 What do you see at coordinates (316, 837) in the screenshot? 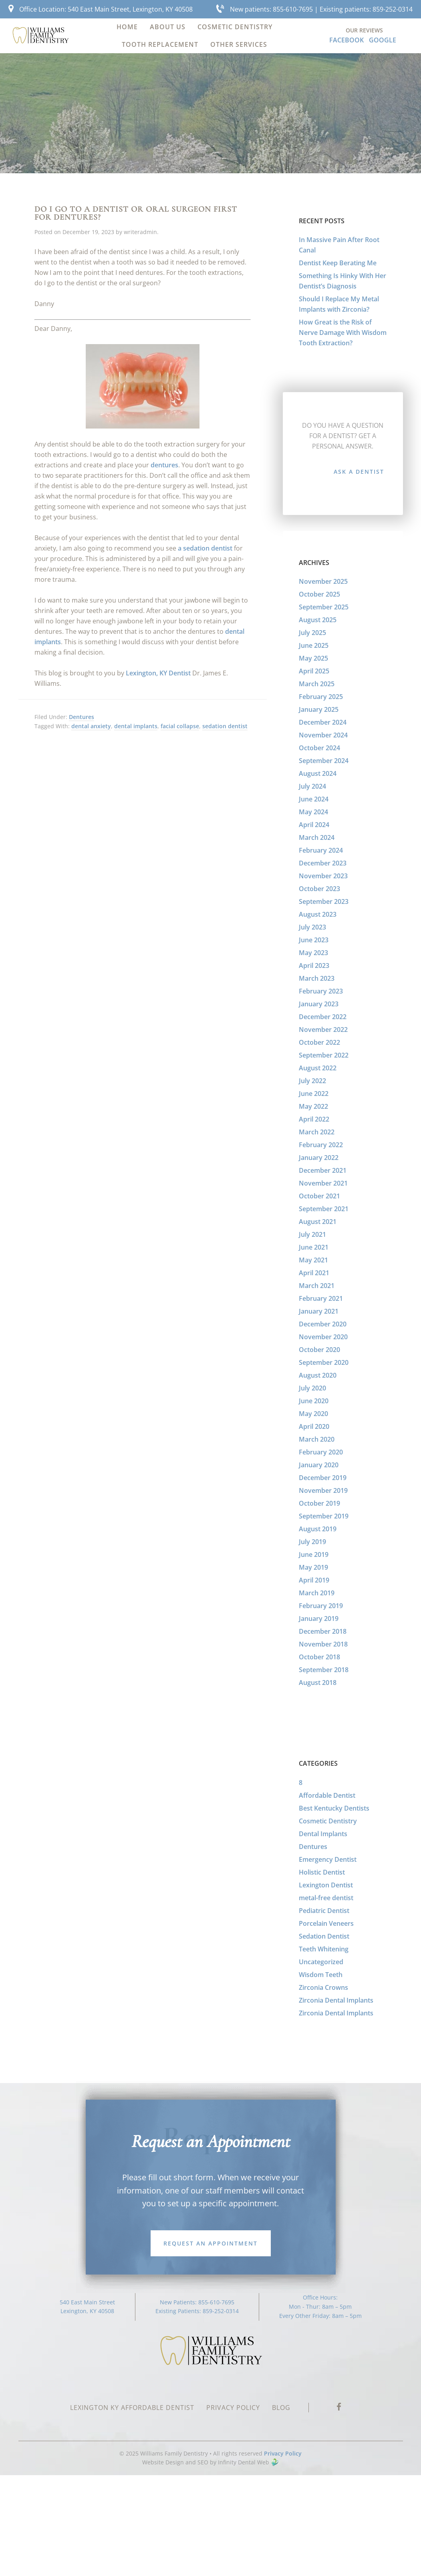
I see `March 2024` at bounding box center [316, 837].